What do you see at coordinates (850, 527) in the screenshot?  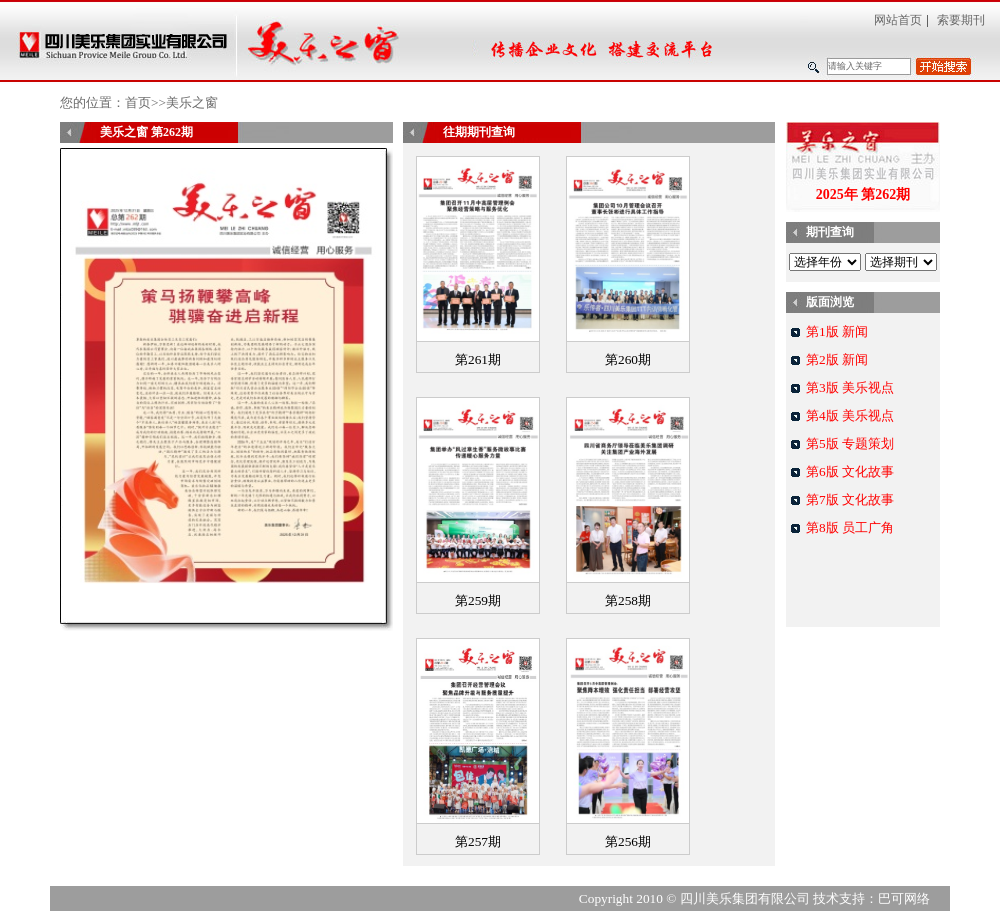 I see `第8版 员工广角` at bounding box center [850, 527].